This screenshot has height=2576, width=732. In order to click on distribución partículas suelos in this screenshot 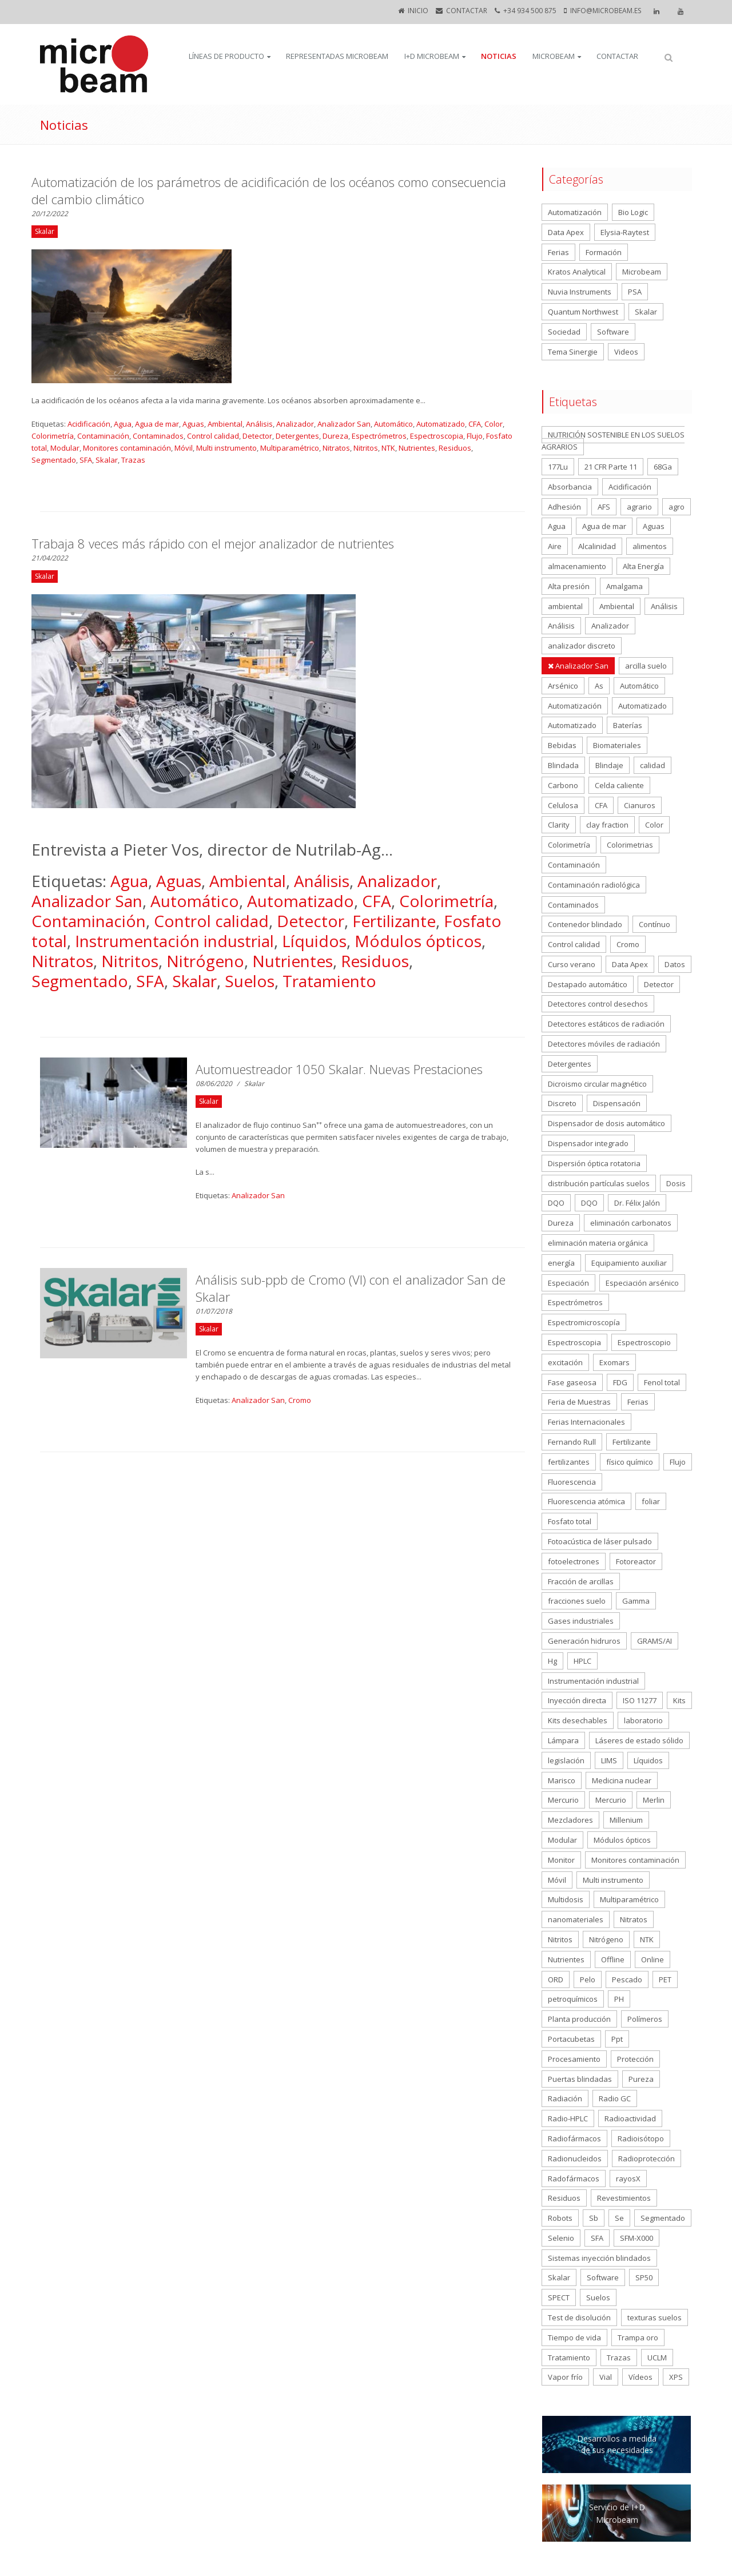, I will do `click(599, 1183)`.